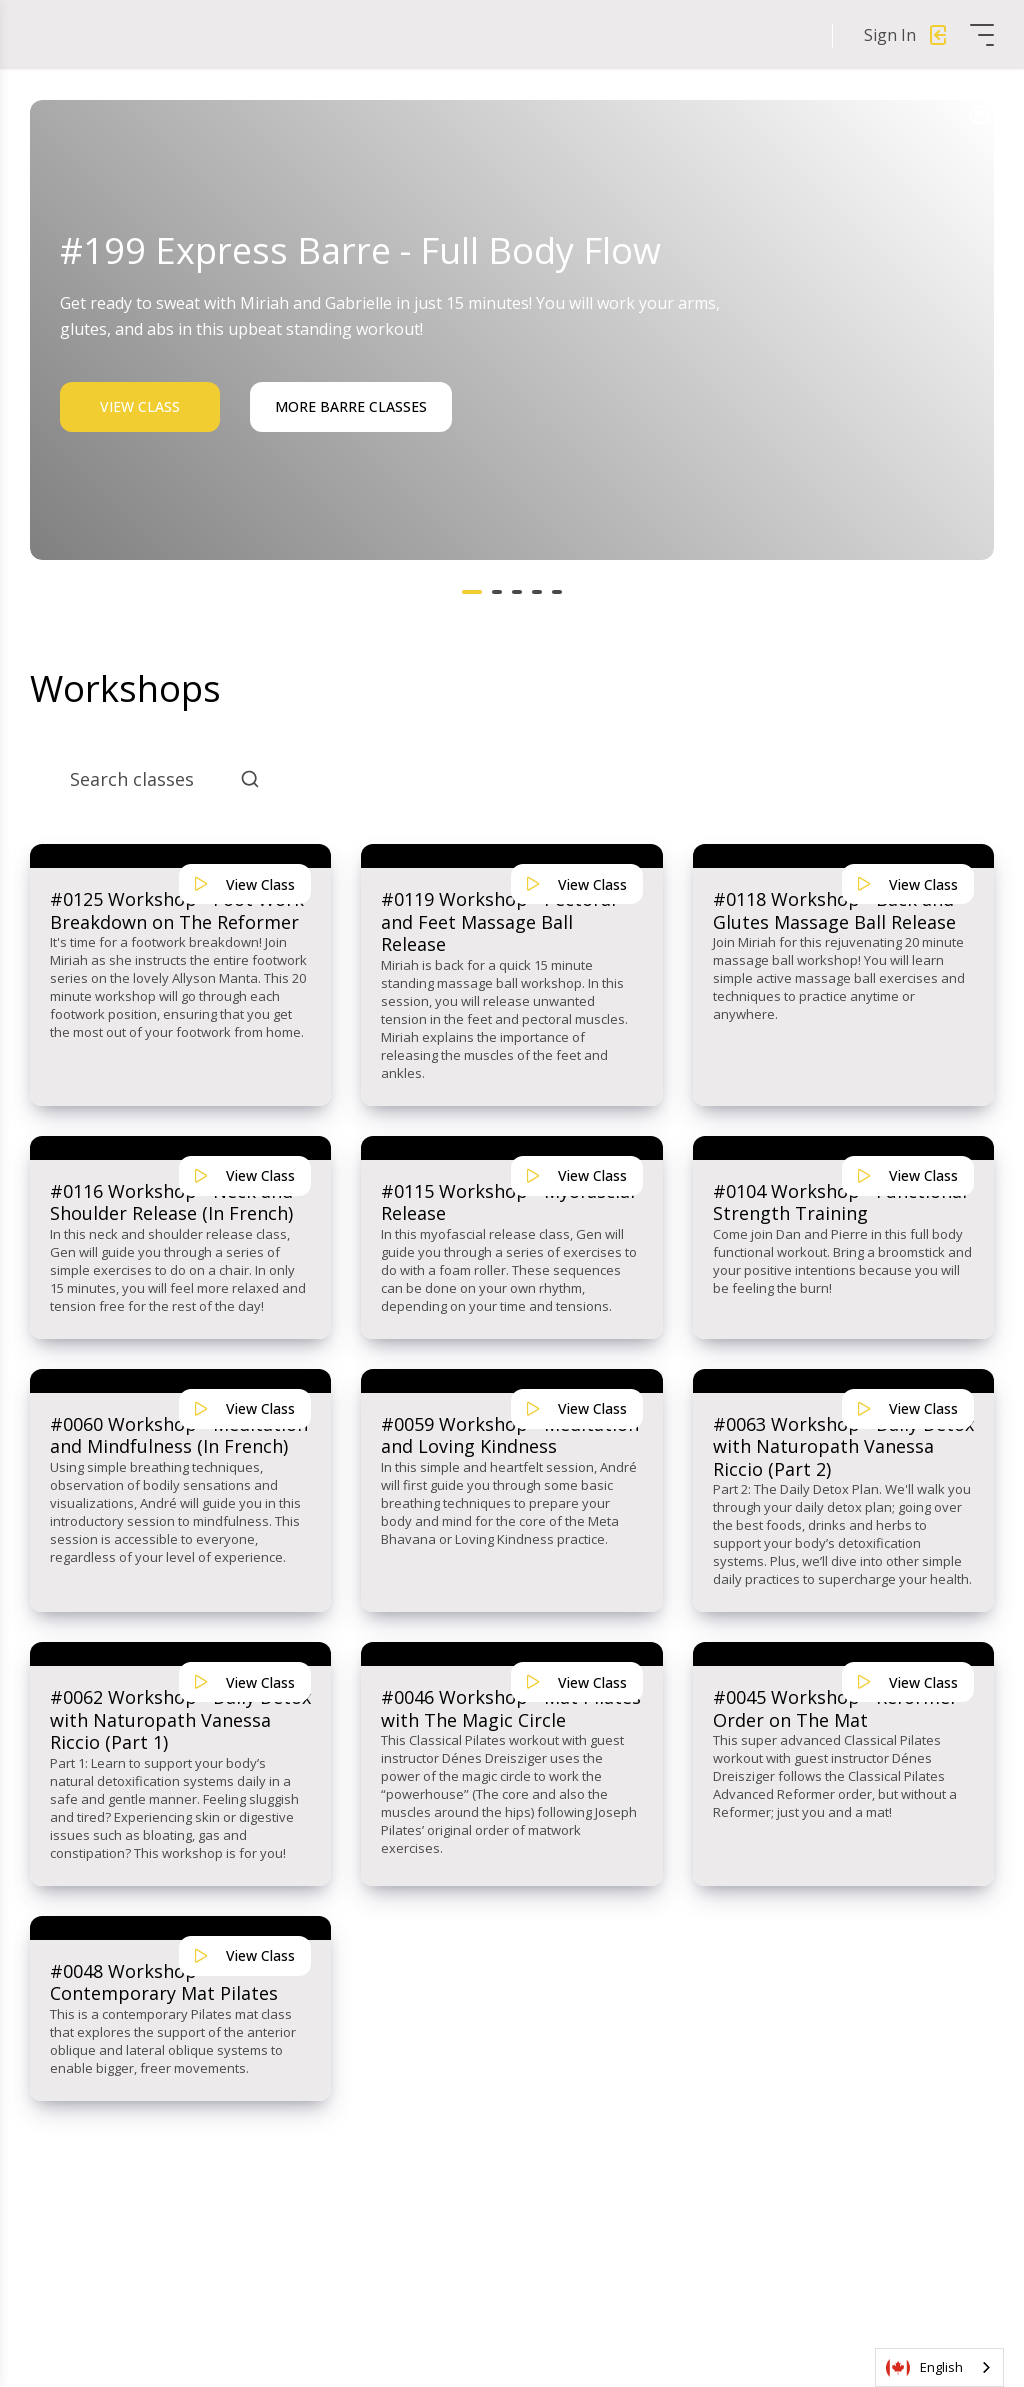  Describe the element at coordinates (840, 1202) in the screenshot. I see `#0104 Workshop - Functional Strength Training` at that location.